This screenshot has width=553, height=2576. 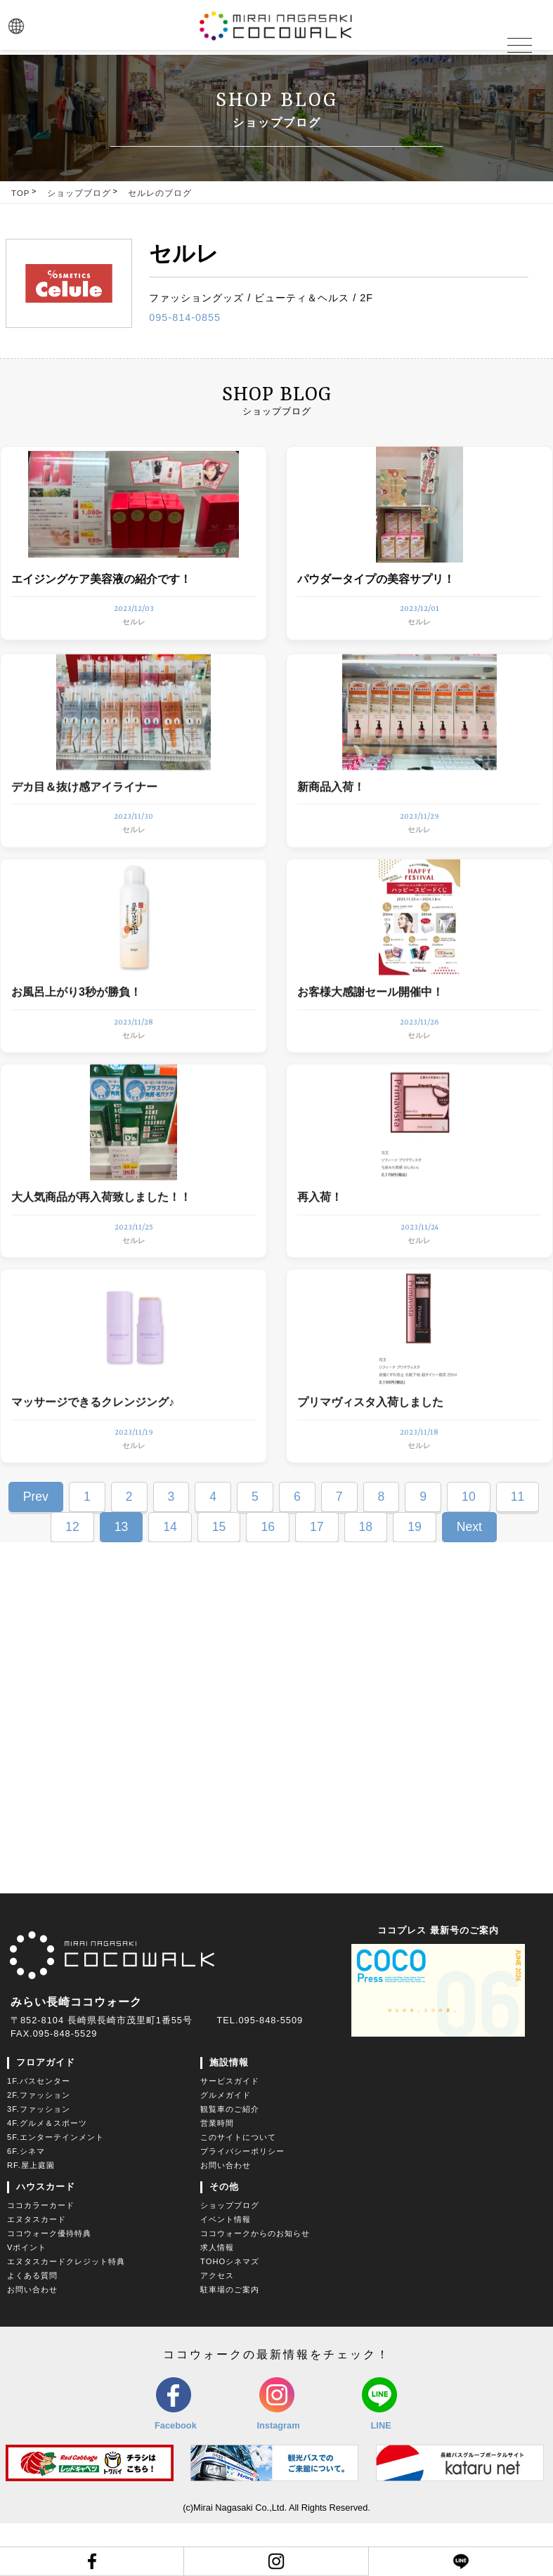 I want to click on 12, so click(x=72, y=1579).